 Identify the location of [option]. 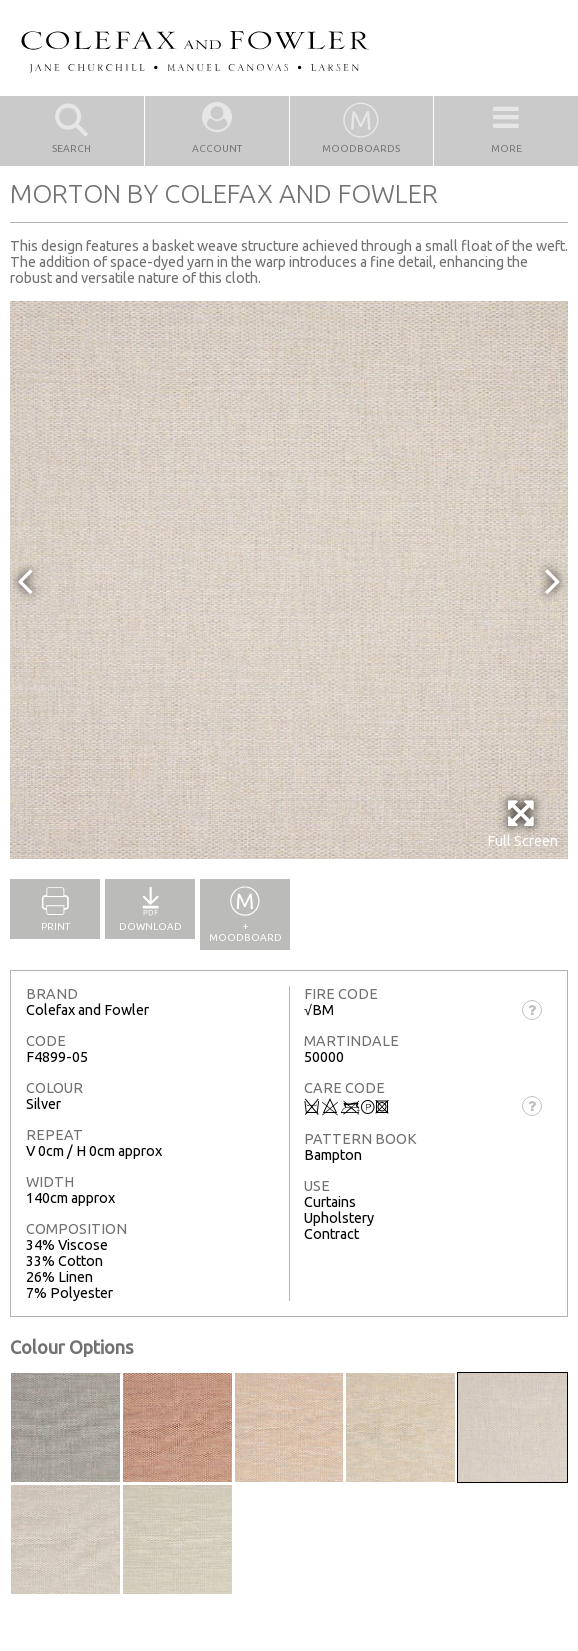
(289, 580).